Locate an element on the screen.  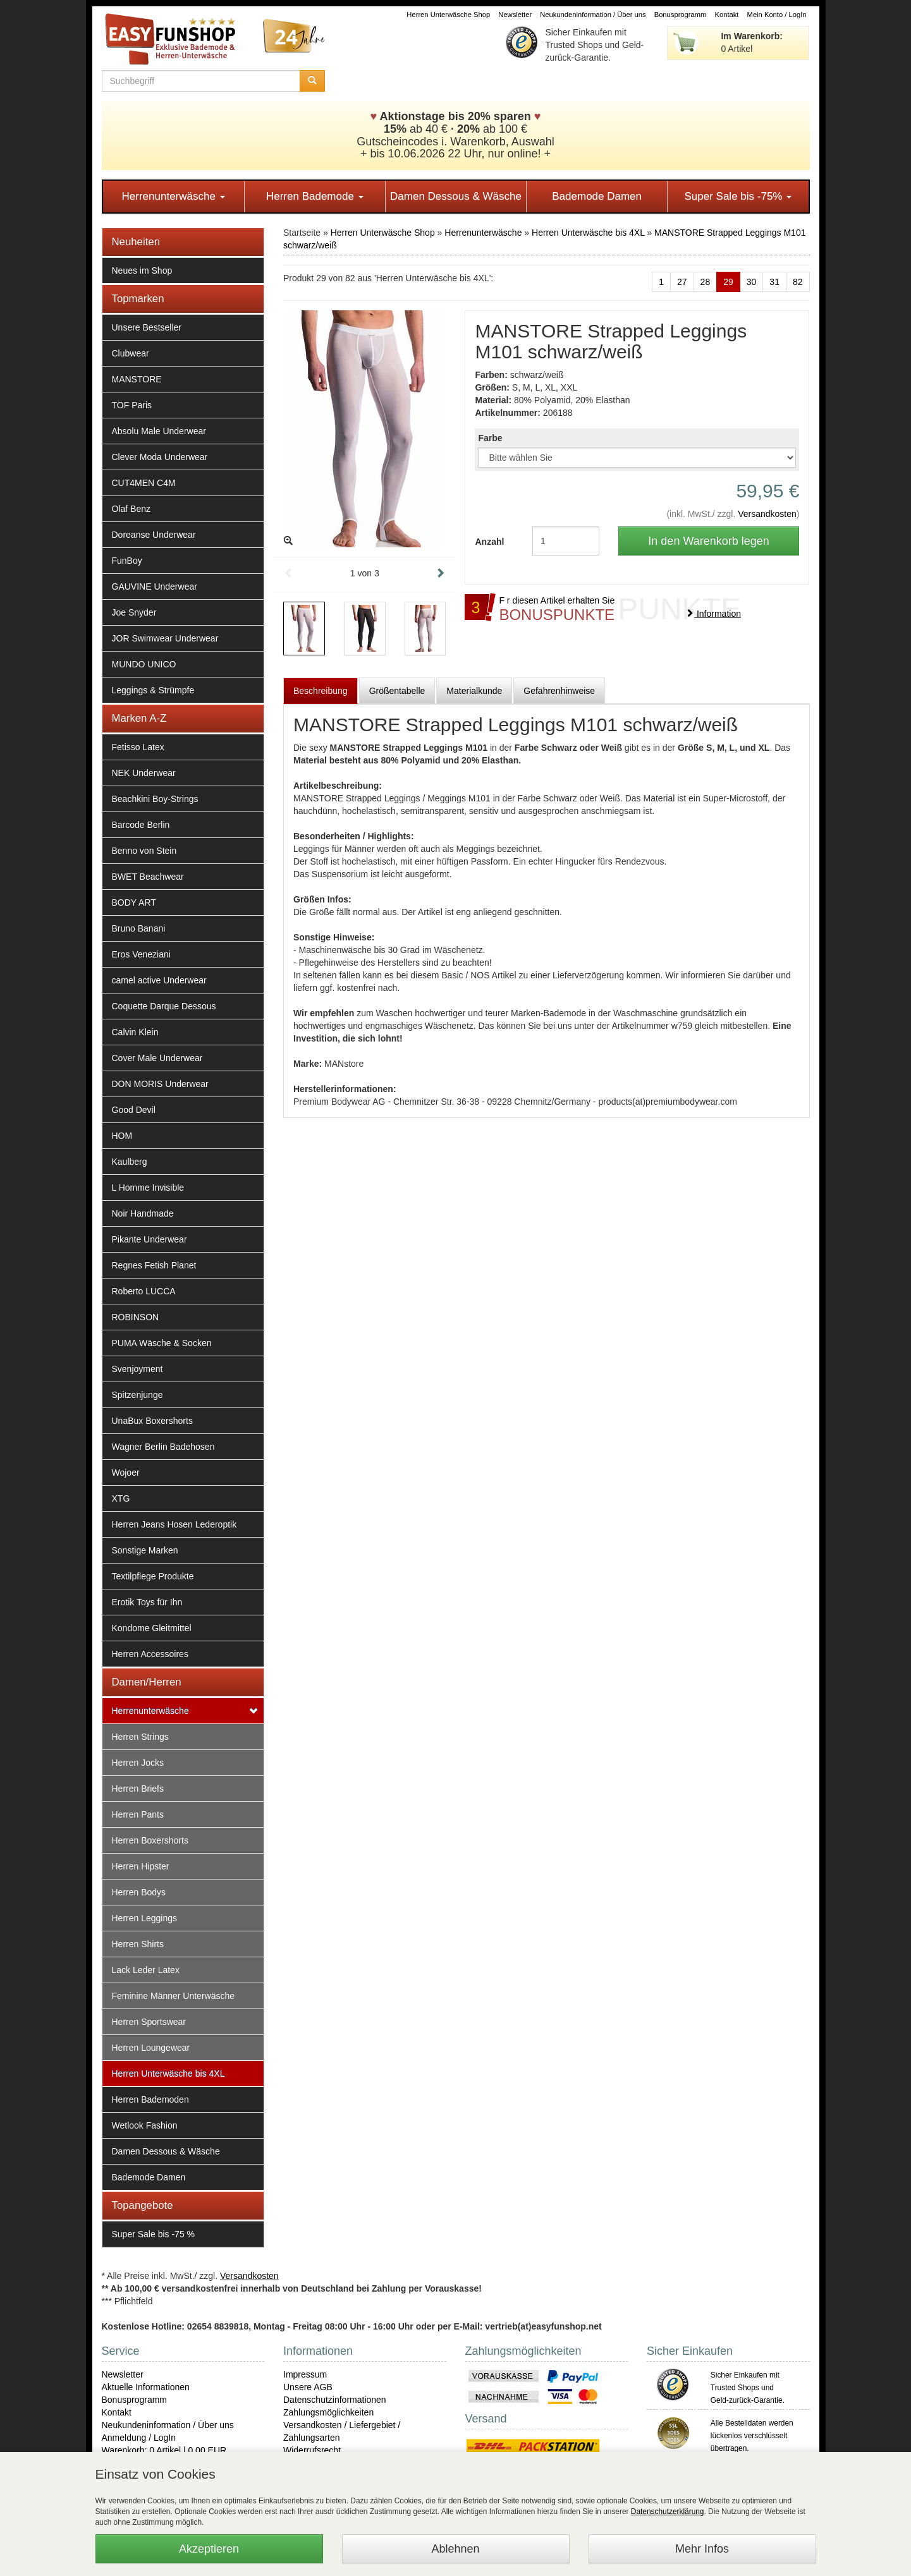
Fetisso Latex is located at coordinates (138, 747).